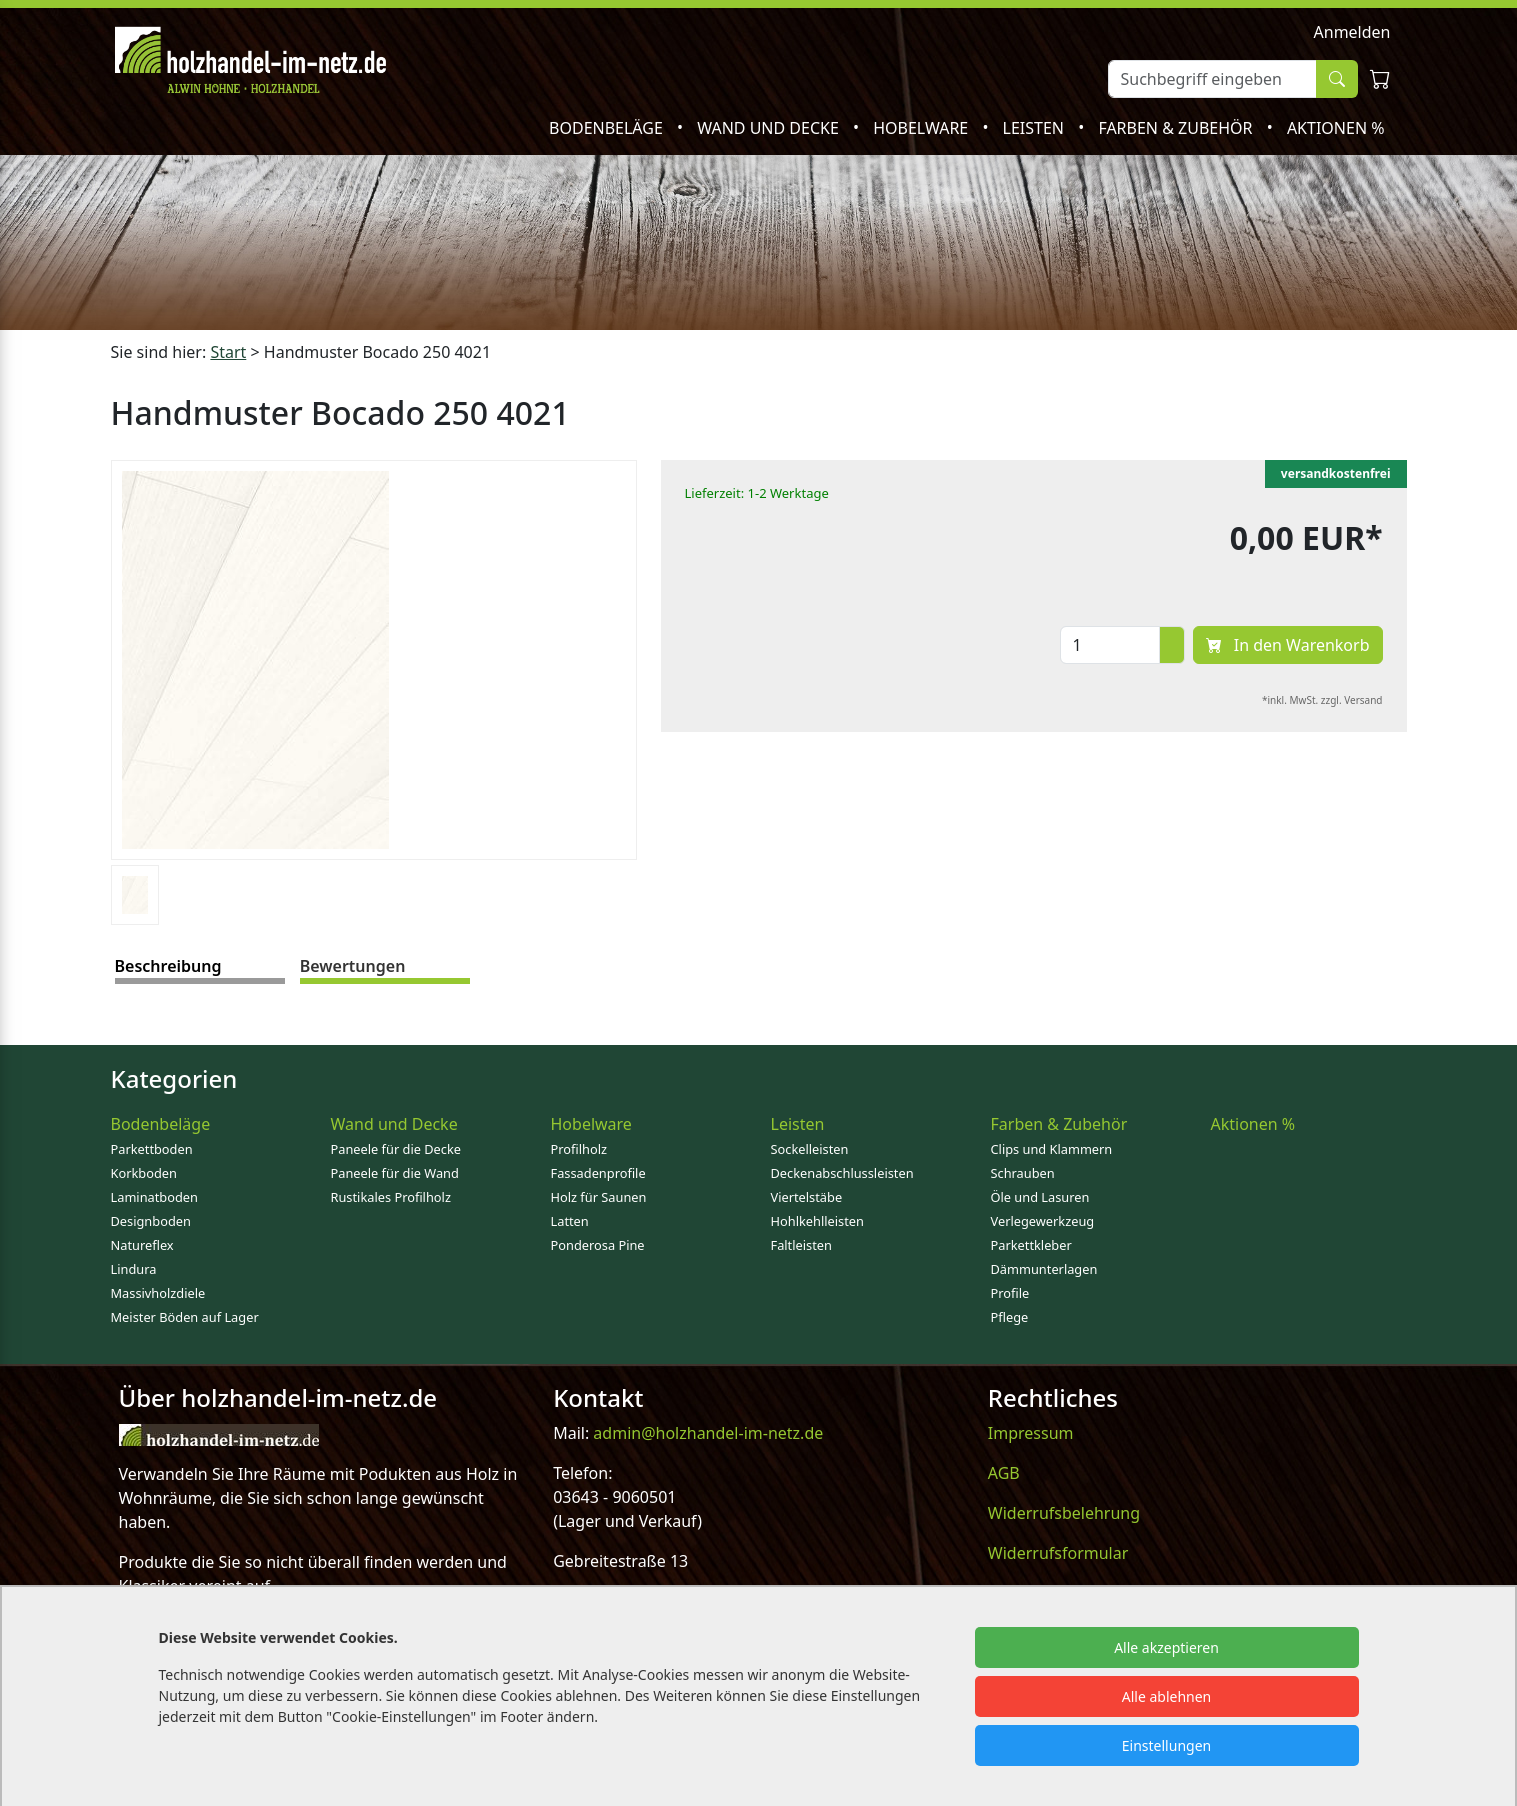 The height and width of the screenshot is (1806, 1517). Describe the element at coordinates (599, 1197) in the screenshot. I see `Holz für Saunen` at that location.